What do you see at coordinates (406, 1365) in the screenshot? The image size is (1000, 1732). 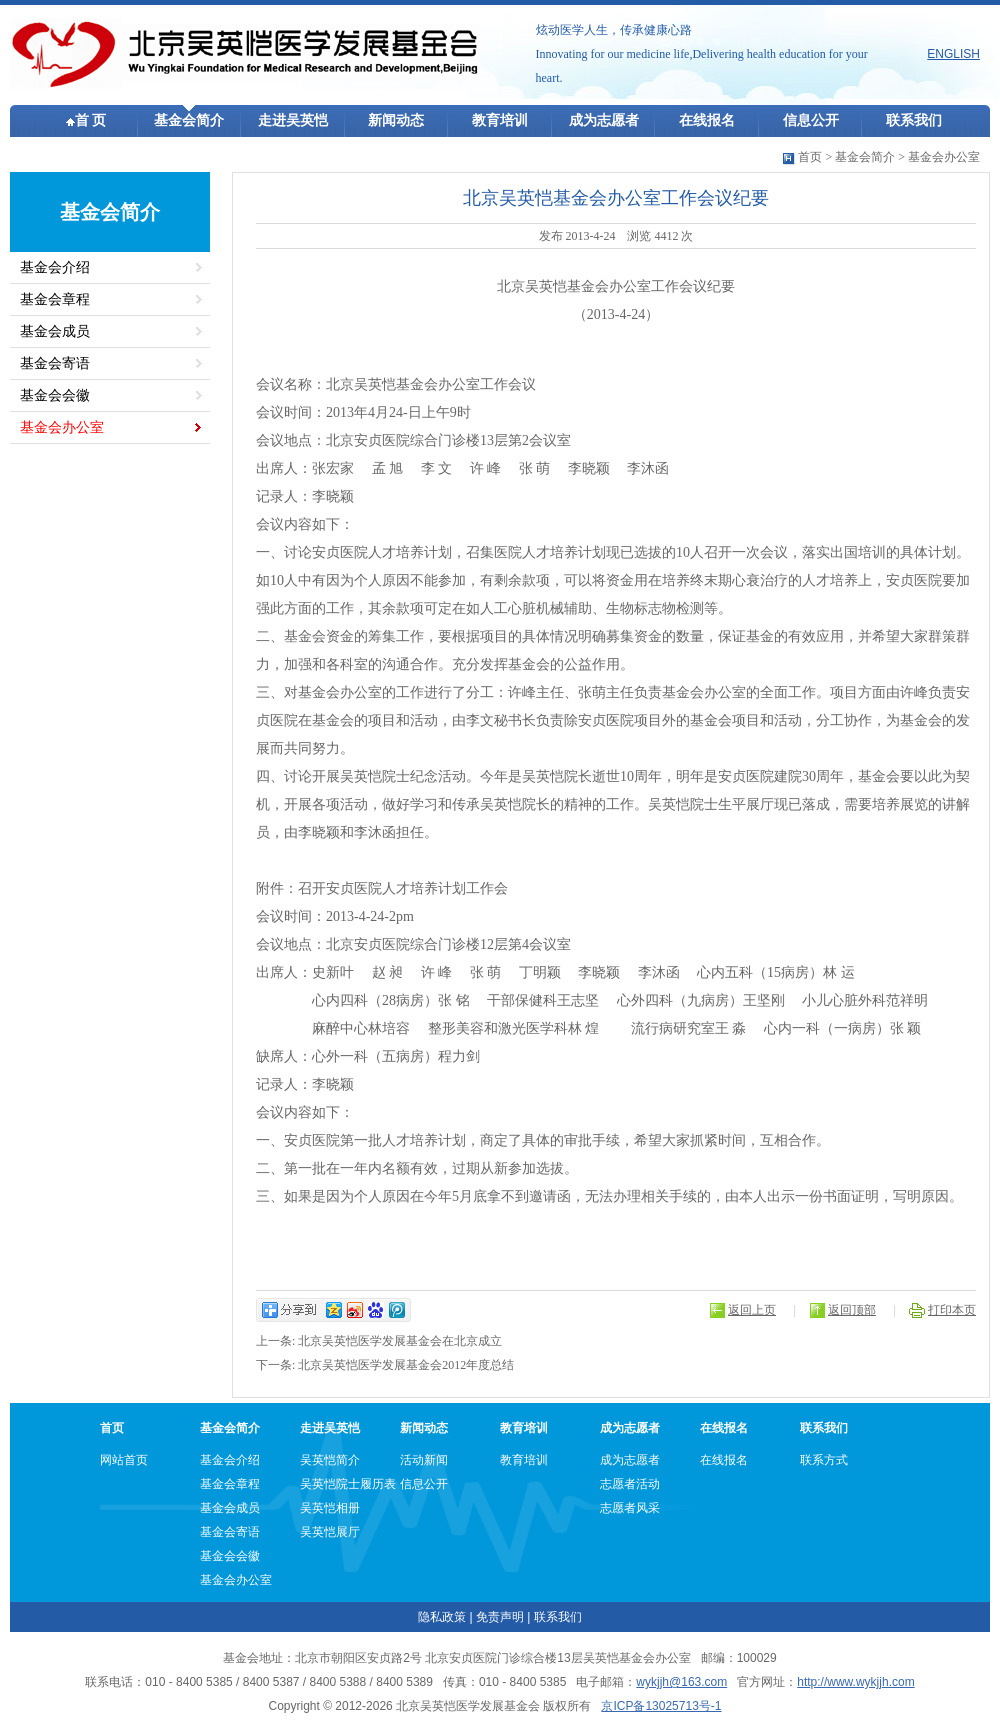 I see `北京吴英恺医学发展基金会2012年度总结` at bounding box center [406, 1365].